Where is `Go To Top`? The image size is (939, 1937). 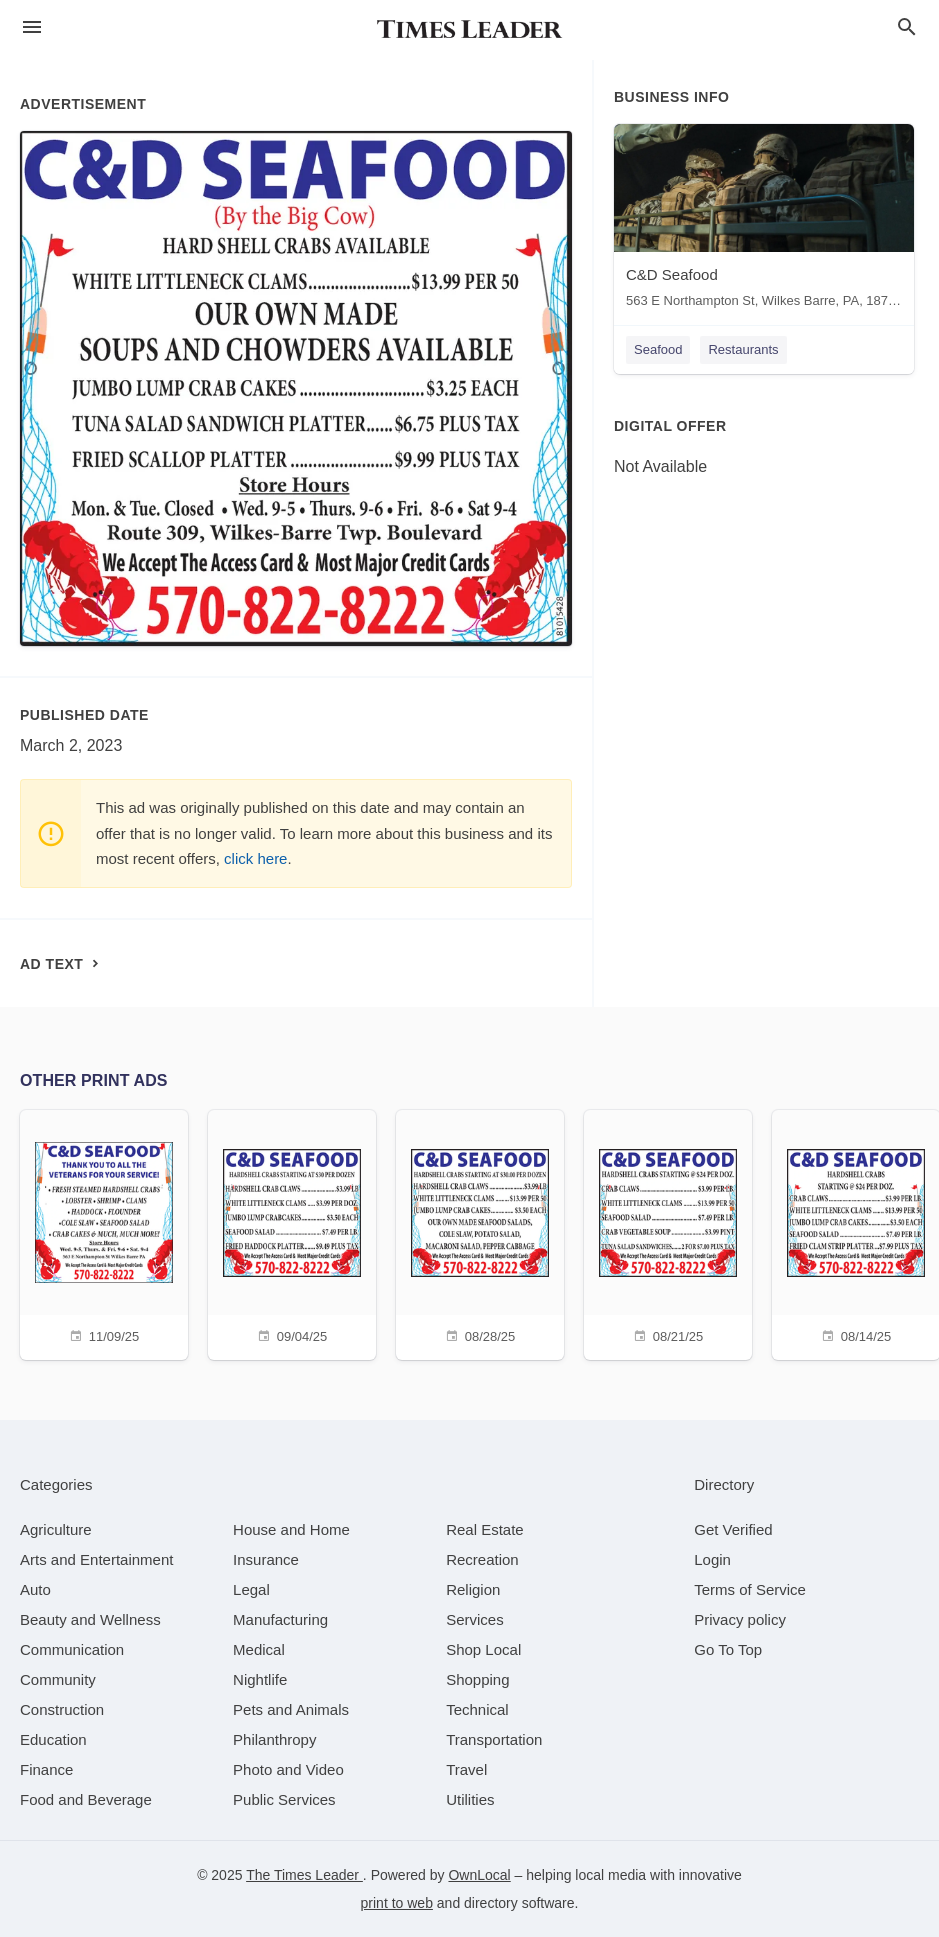
Go To Top is located at coordinates (728, 1649).